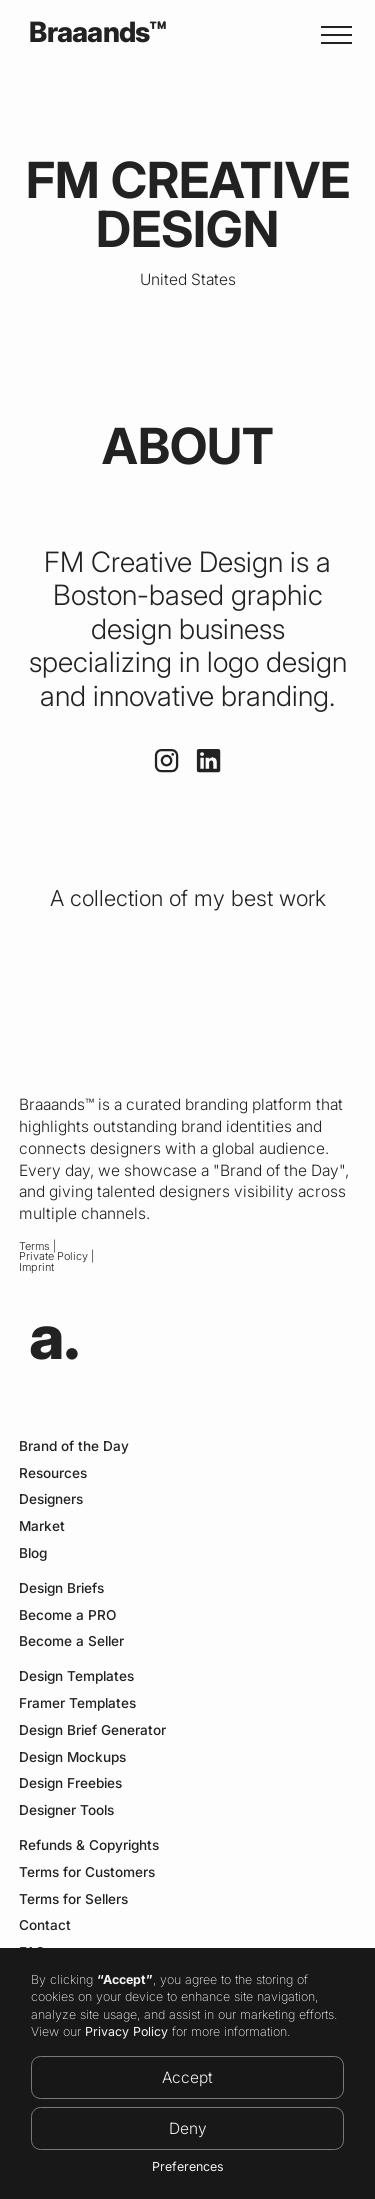 The height and width of the screenshot is (2199, 375). Describe the element at coordinates (61, 1588) in the screenshot. I see `Design Briefs` at that location.